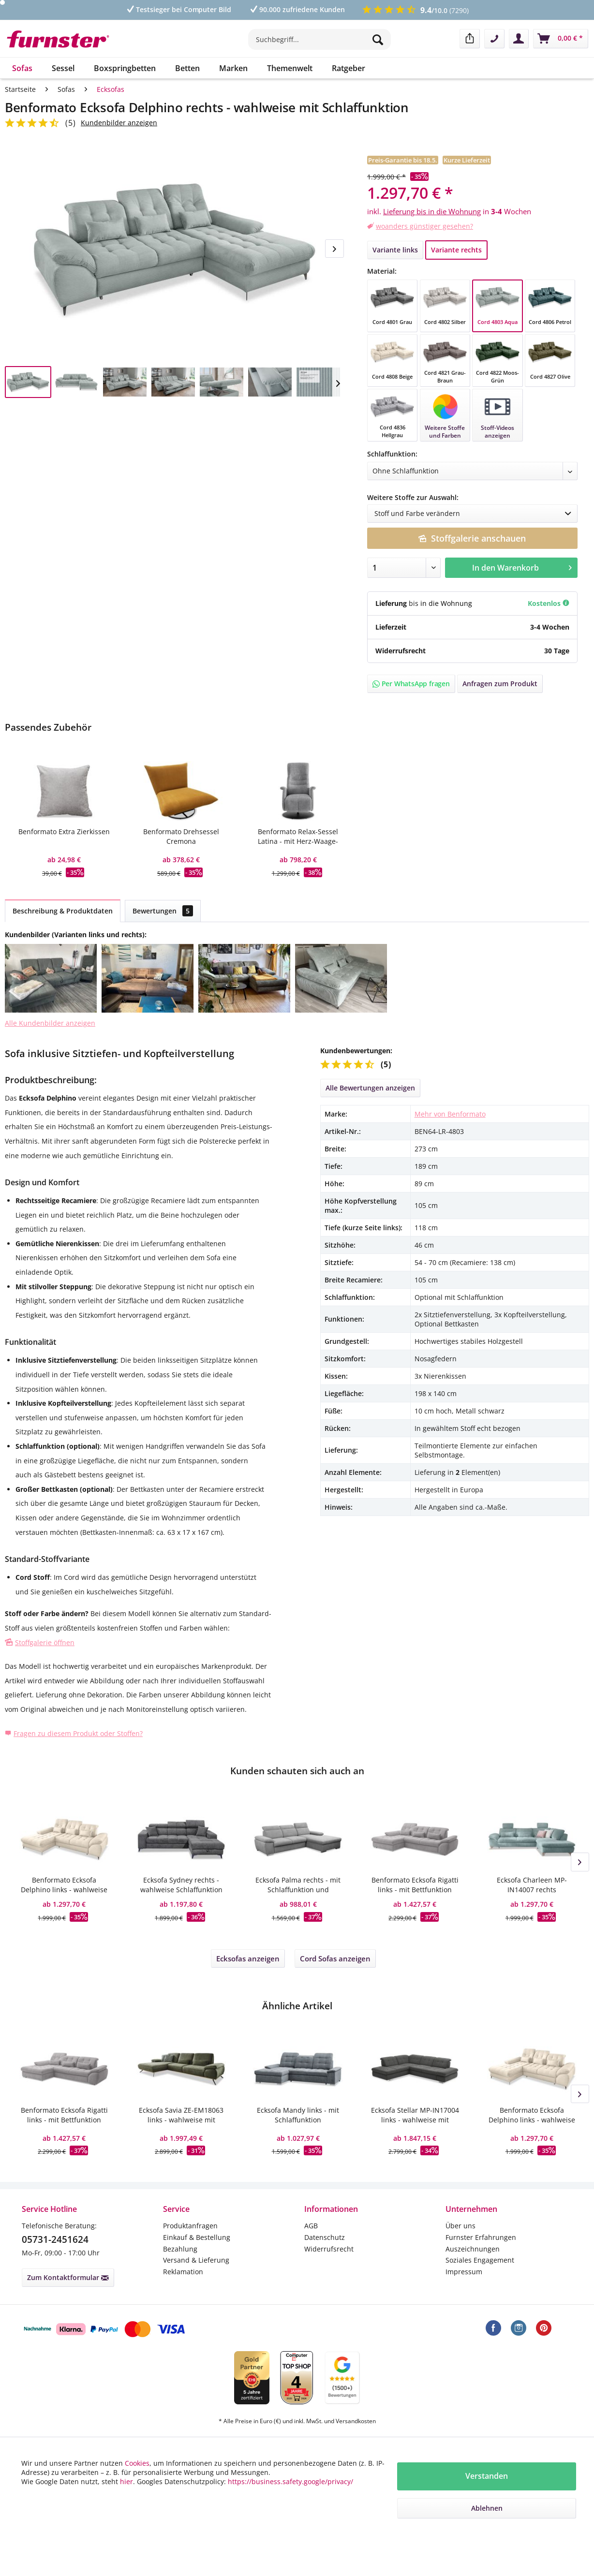  Describe the element at coordinates (415, 2115) in the screenshot. I see `Ecksofa Stellar MP-IN17004 links - wahlweise mit Bettfunktion` at that location.